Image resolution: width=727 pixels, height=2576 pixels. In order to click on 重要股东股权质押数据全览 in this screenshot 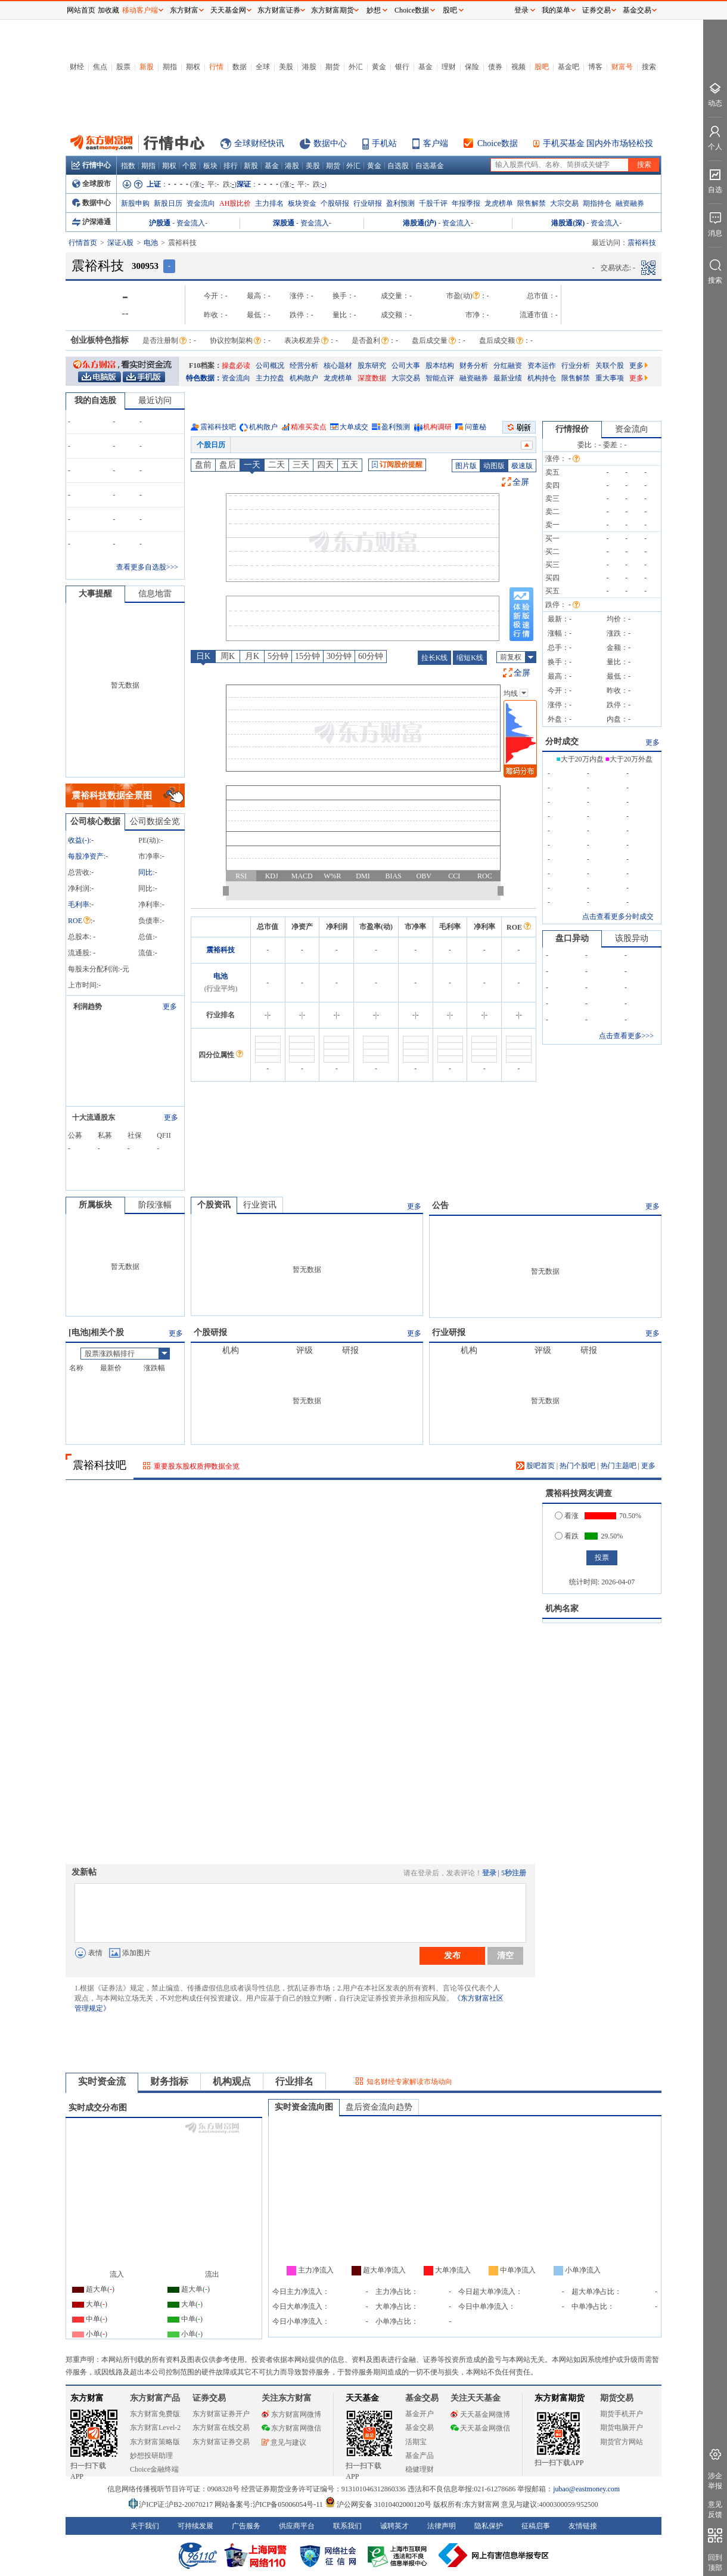, I will do `click(197, 1466)`.